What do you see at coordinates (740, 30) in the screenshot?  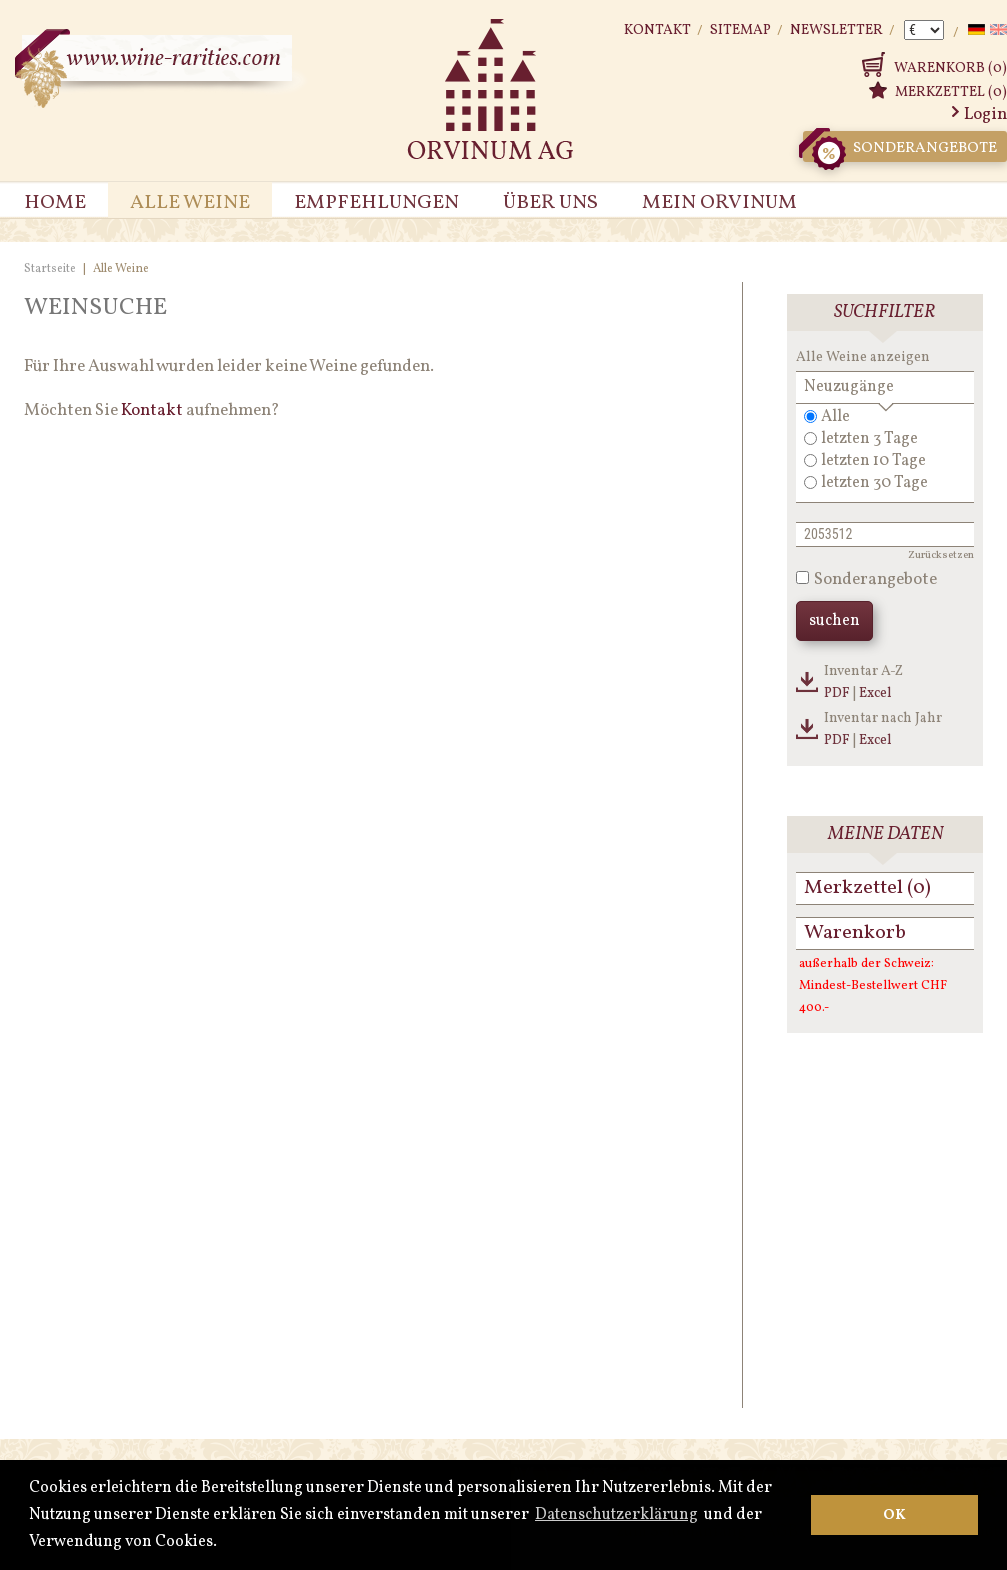 I see `Sitemap` at bounding box center [740, 30].